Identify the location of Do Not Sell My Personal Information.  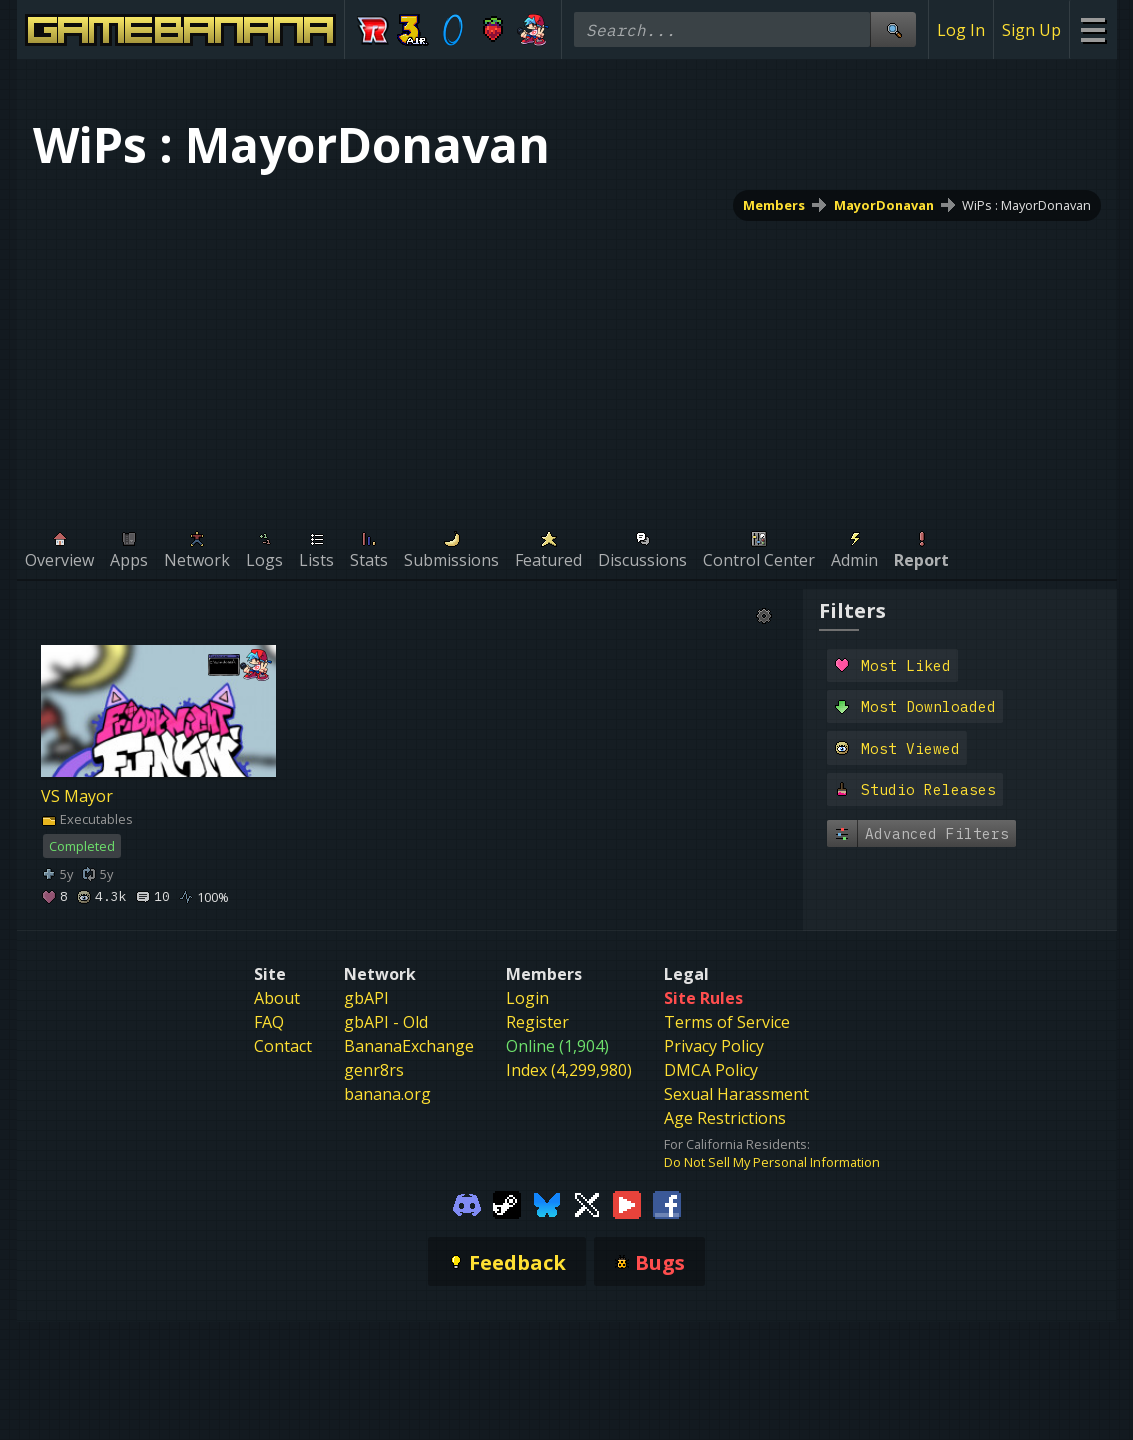
(772, 1162).